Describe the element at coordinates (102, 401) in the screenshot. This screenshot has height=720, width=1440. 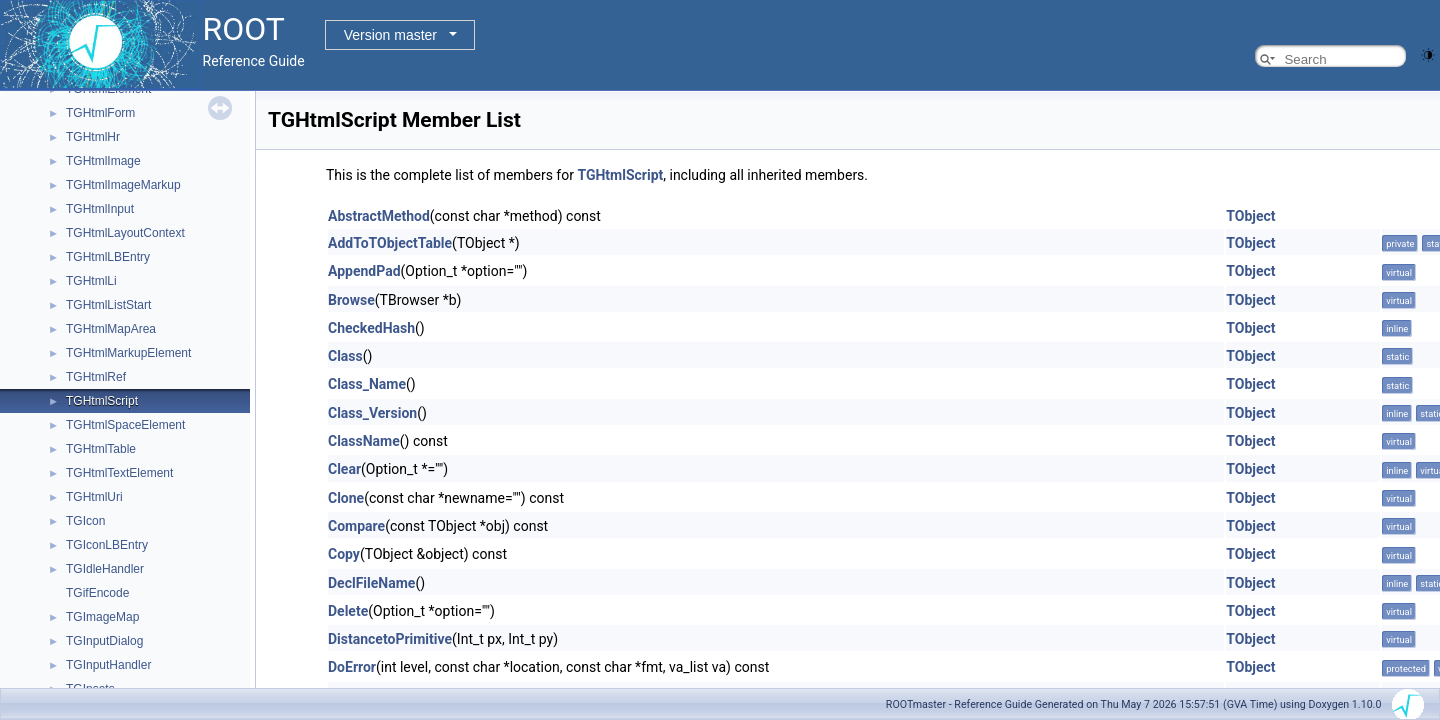
I see `TGHtmlScript` at that location.